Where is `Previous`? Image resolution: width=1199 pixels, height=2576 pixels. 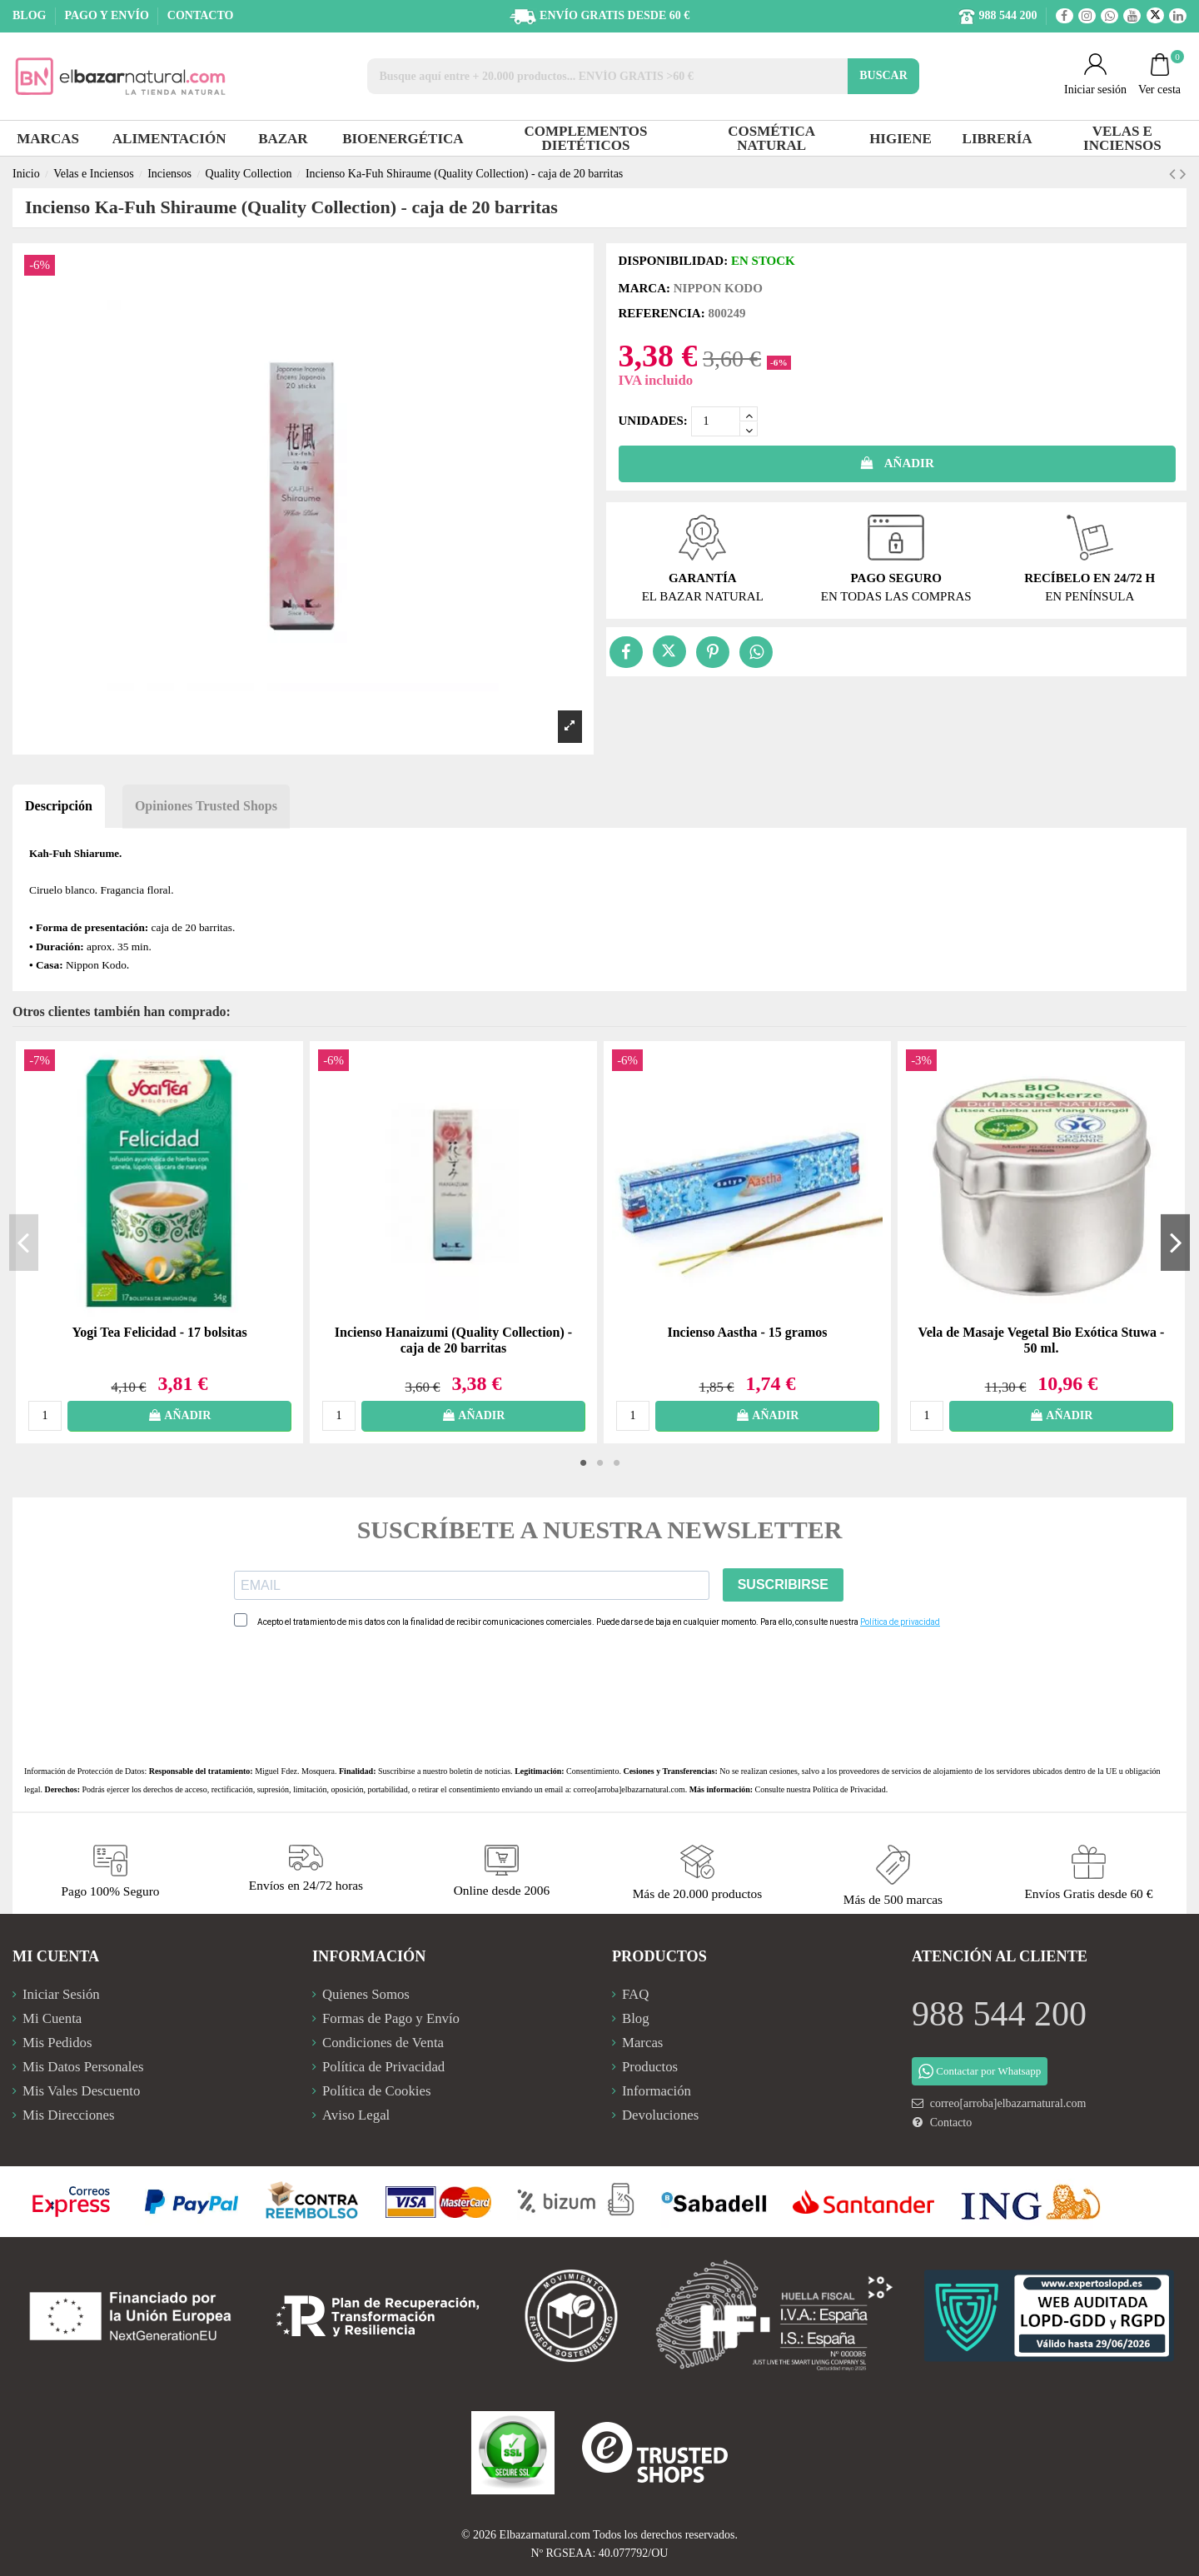 Previous is located at coordinates (23, 1241).